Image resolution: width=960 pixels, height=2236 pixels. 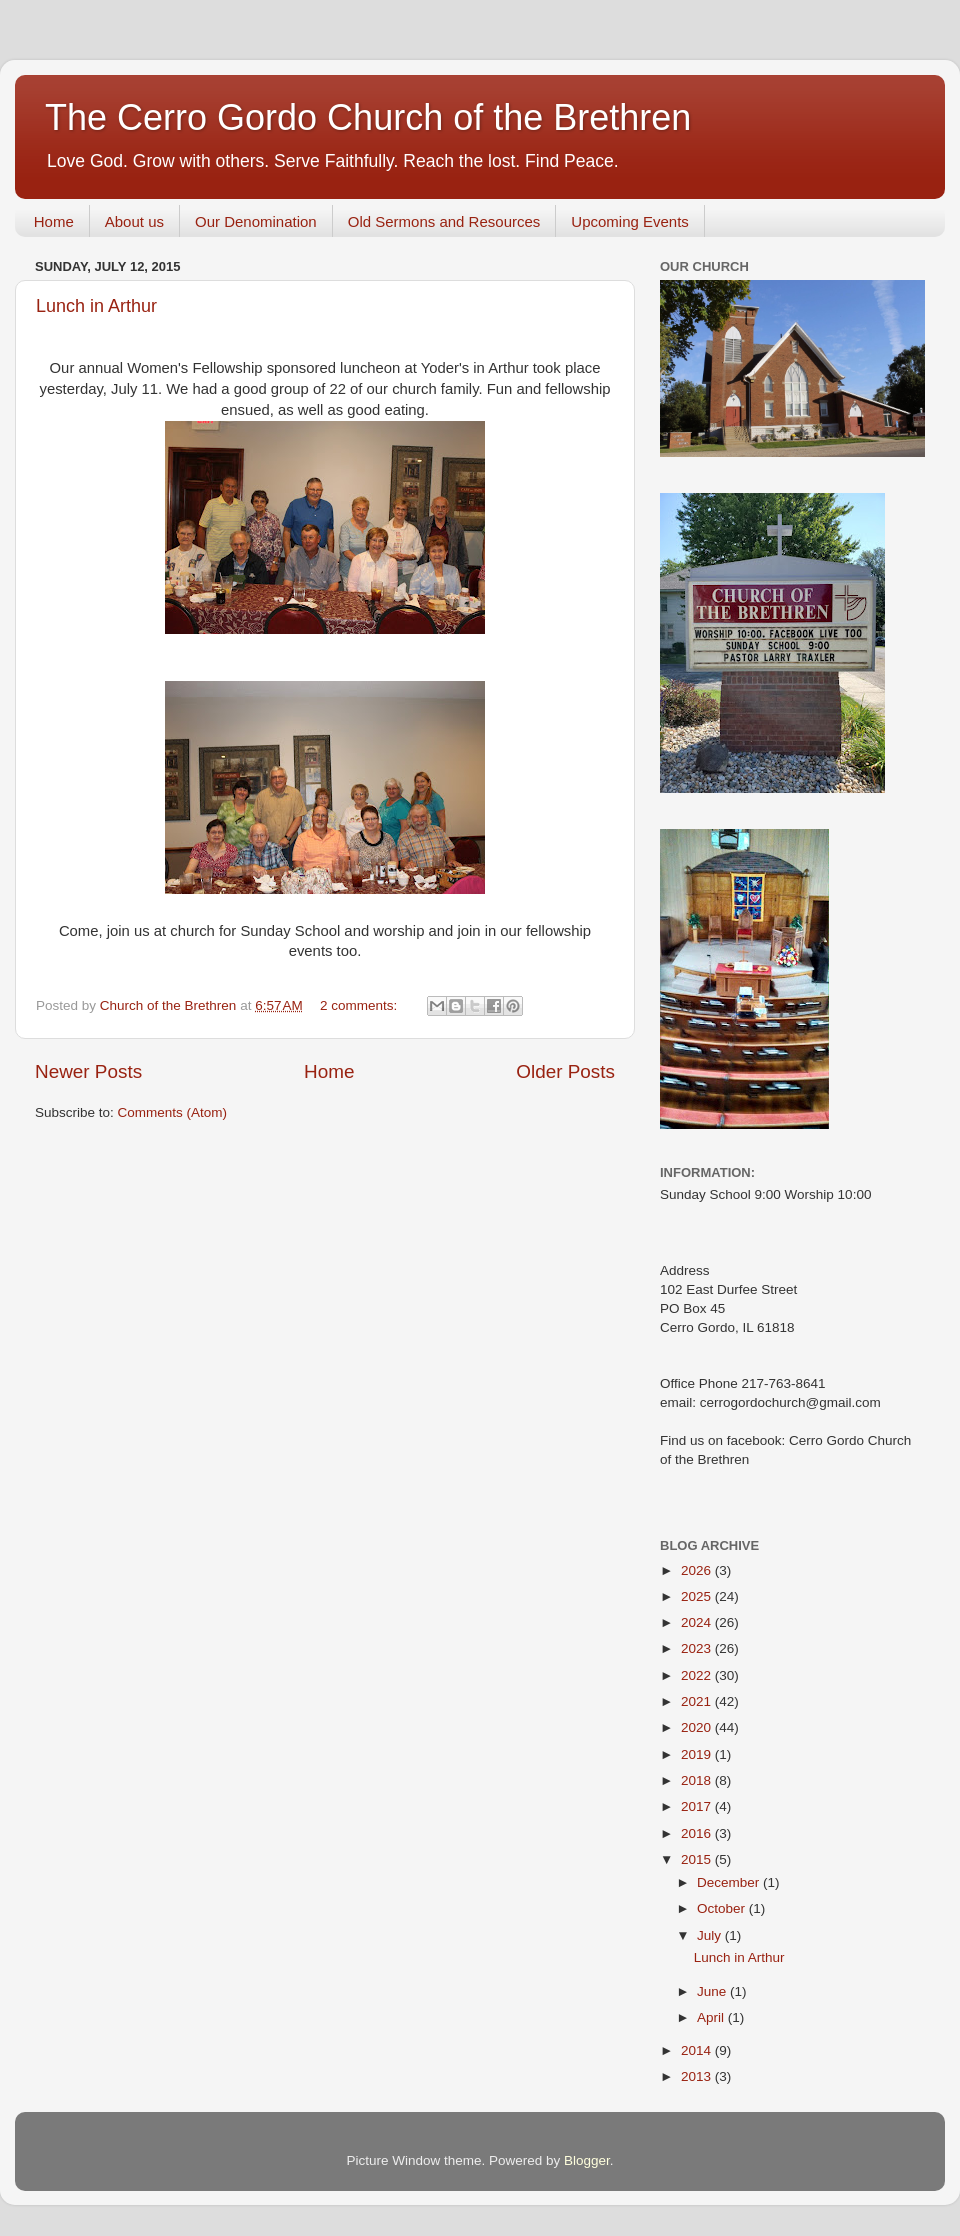 I want to click on December, so click(x=730, y=1882).